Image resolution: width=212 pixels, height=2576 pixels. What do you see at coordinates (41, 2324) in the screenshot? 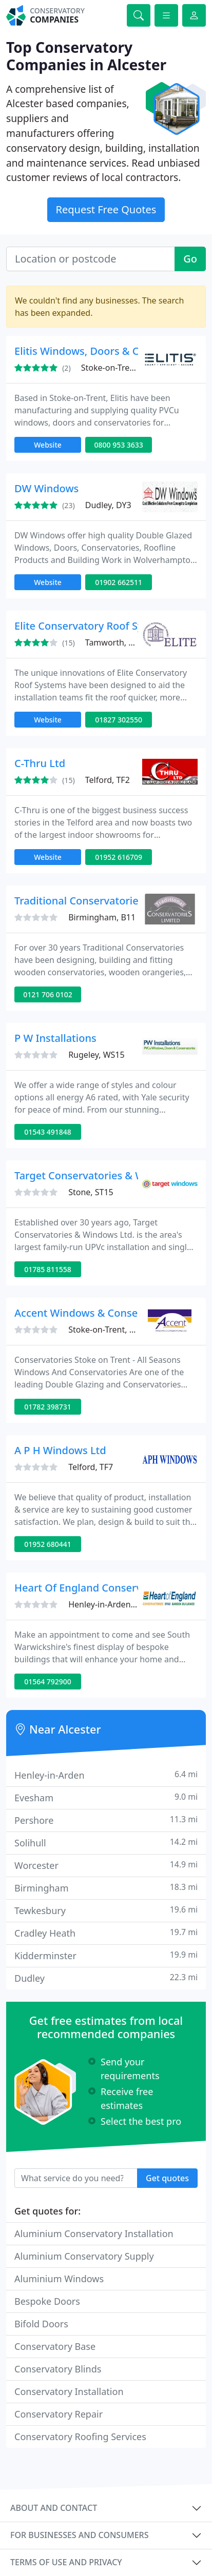
I see `Bifold Doors` at bounding box center [41, 2324].